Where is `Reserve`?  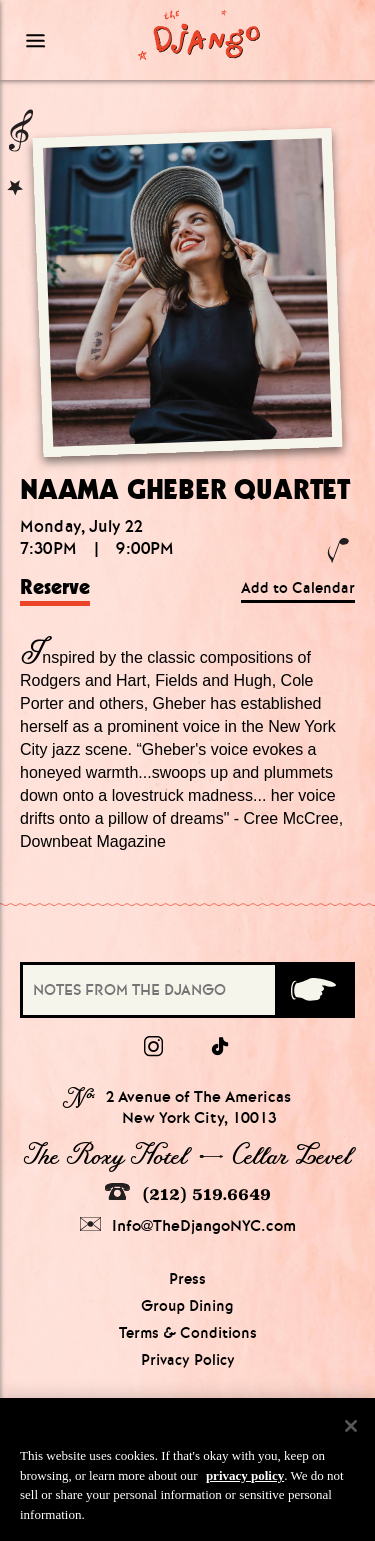 Reserve is located at coordinates (55, 587).